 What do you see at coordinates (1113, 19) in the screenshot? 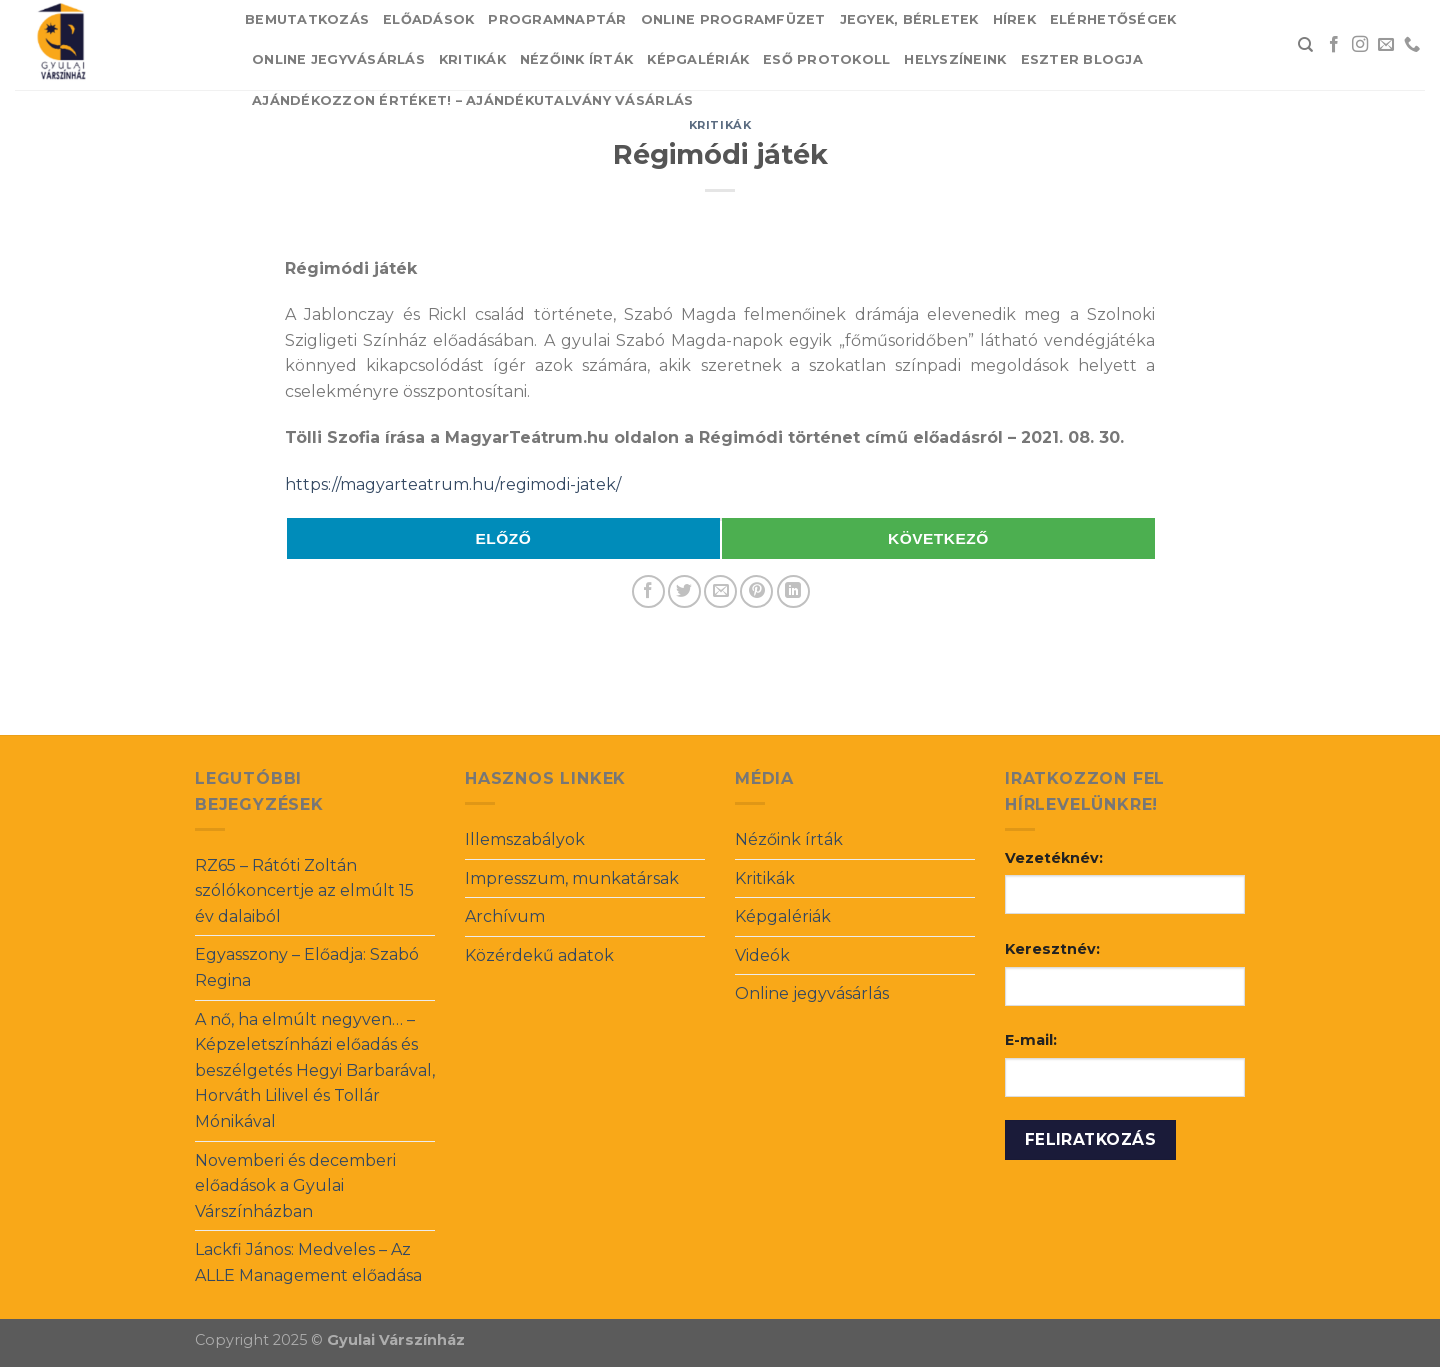
I see `Elérhetőségek` at bounding box center [1113, 19].